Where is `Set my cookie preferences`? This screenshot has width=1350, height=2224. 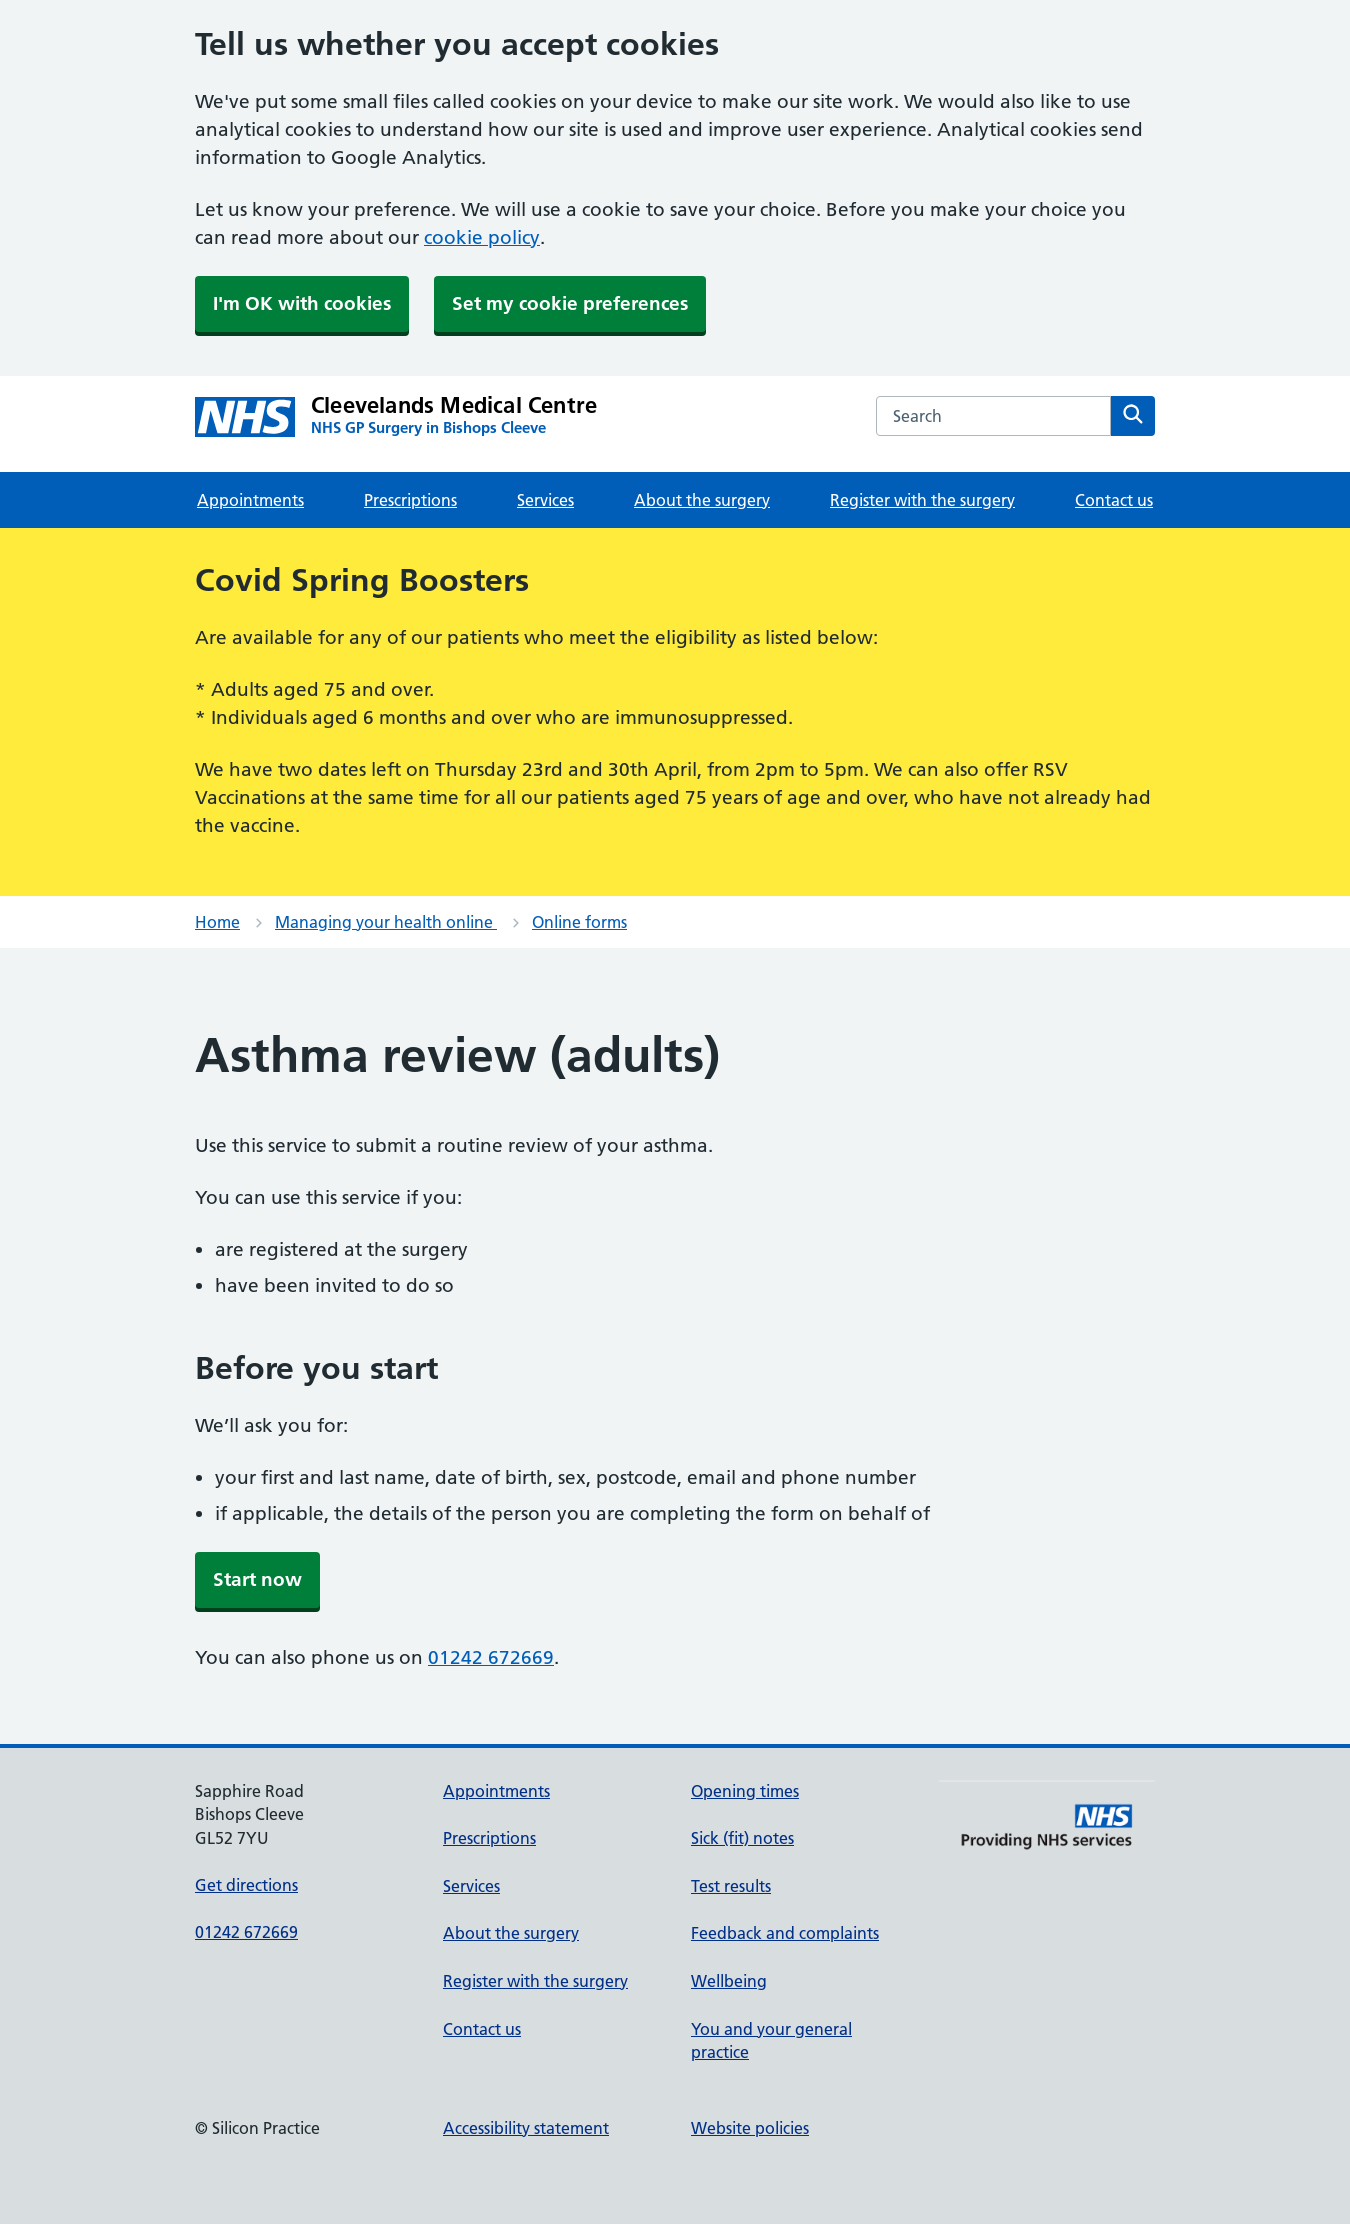 Set my cookie preferences is located at coordinates (570, 303).